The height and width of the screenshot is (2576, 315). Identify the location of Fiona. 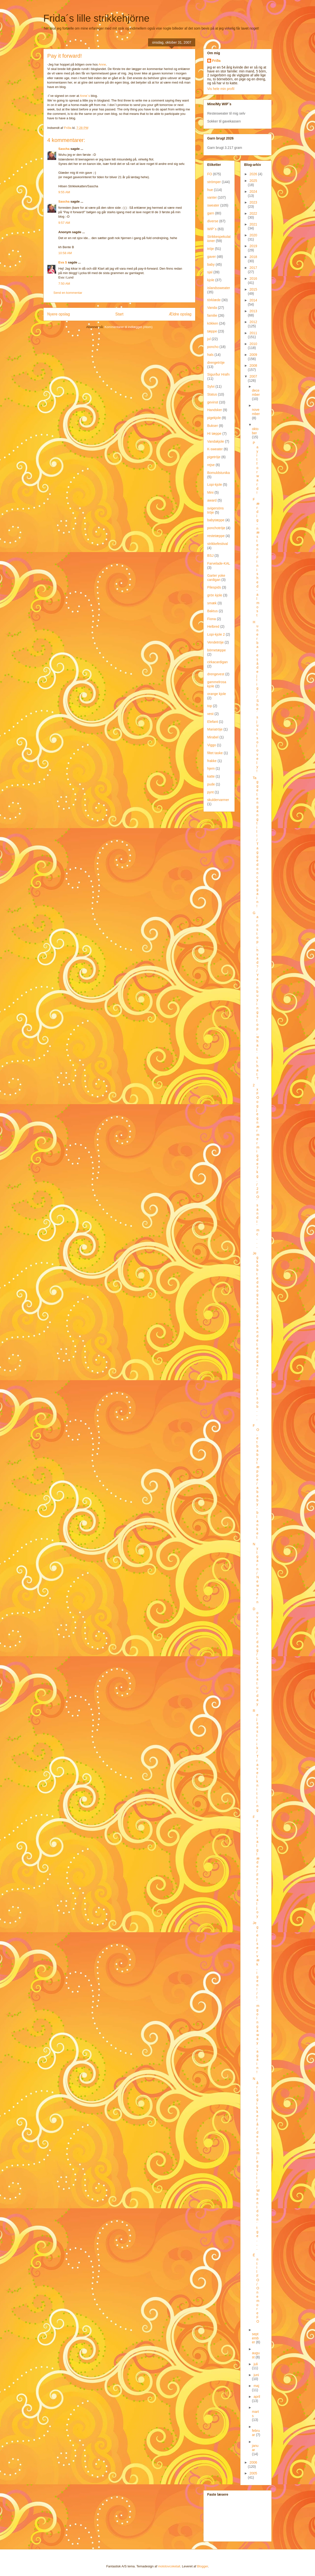
(211, 619).